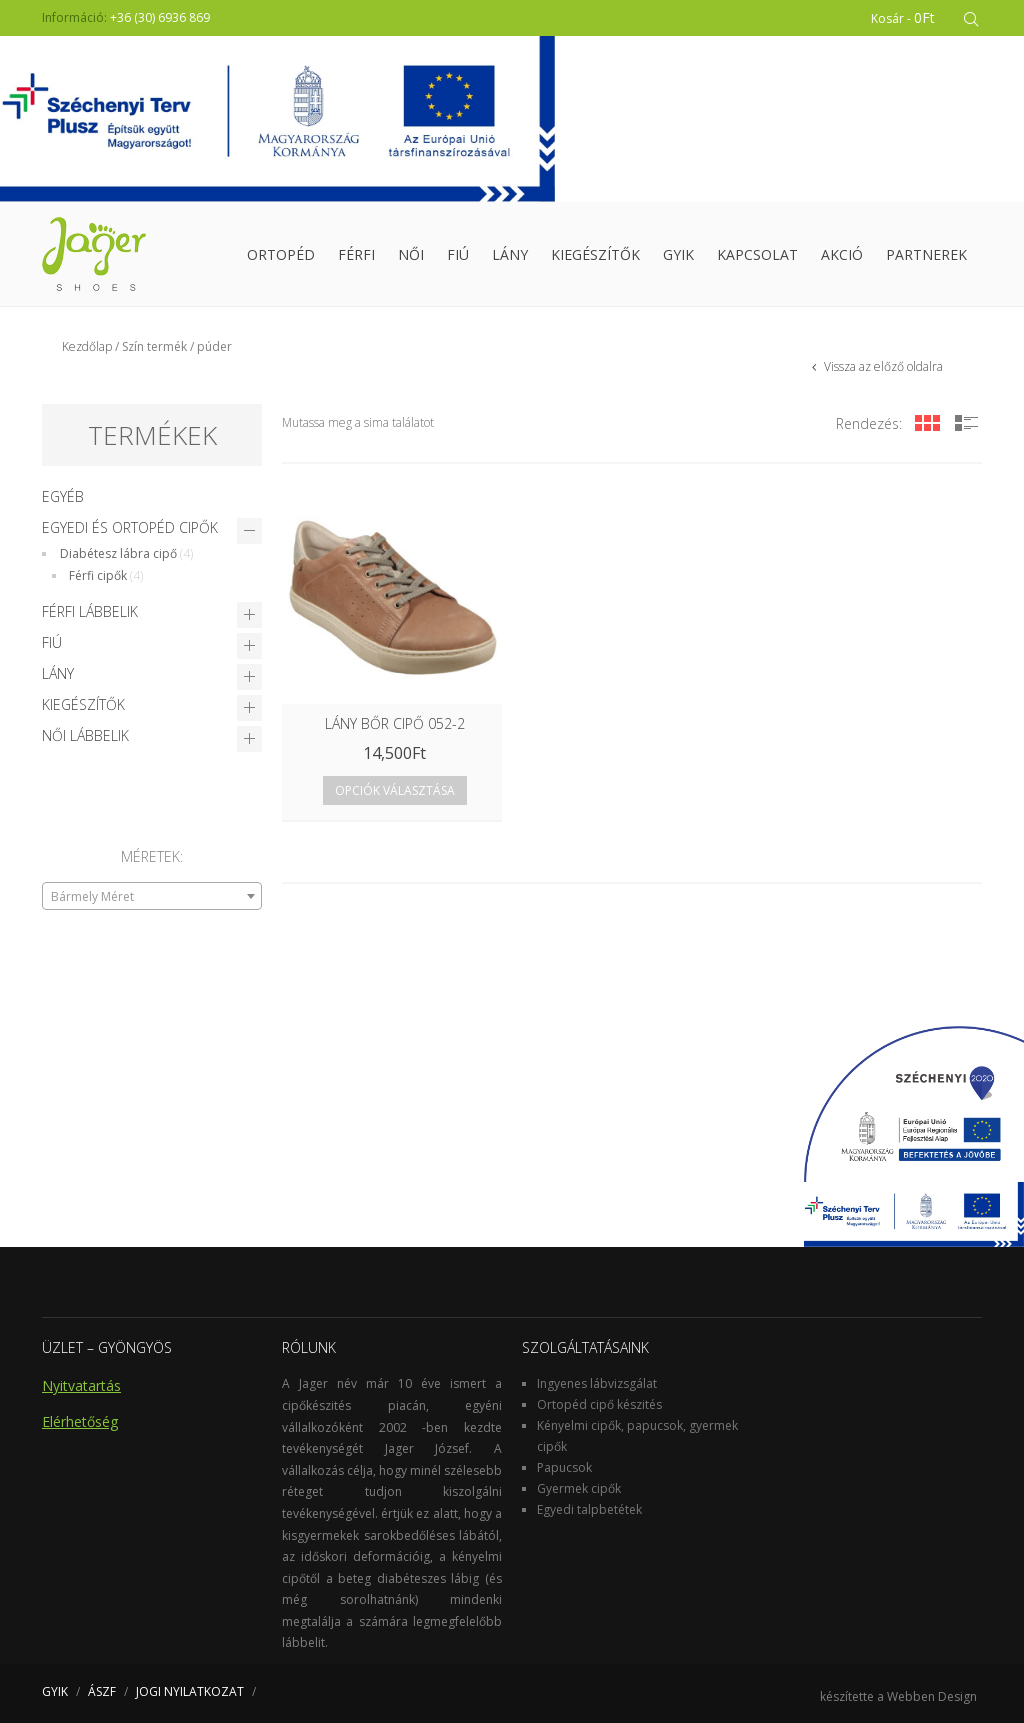  Describe the element at coordinates (599, 1404) in the screenshot. I see `Ortopéd cipő készités` at that location.